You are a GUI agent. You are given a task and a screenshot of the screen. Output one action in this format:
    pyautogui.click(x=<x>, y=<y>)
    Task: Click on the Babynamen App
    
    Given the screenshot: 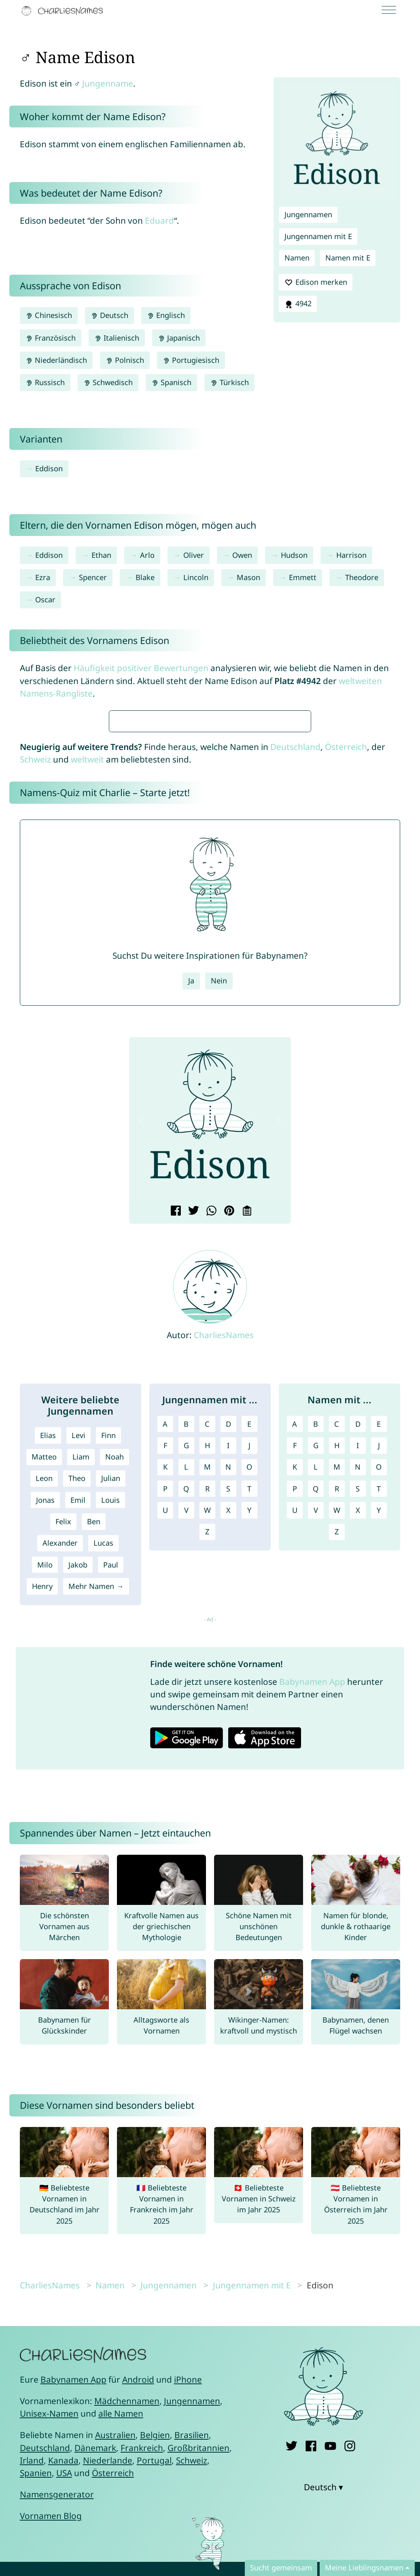 What is the action you would take?
    pyautogui.click(x=312, y=1922)
    